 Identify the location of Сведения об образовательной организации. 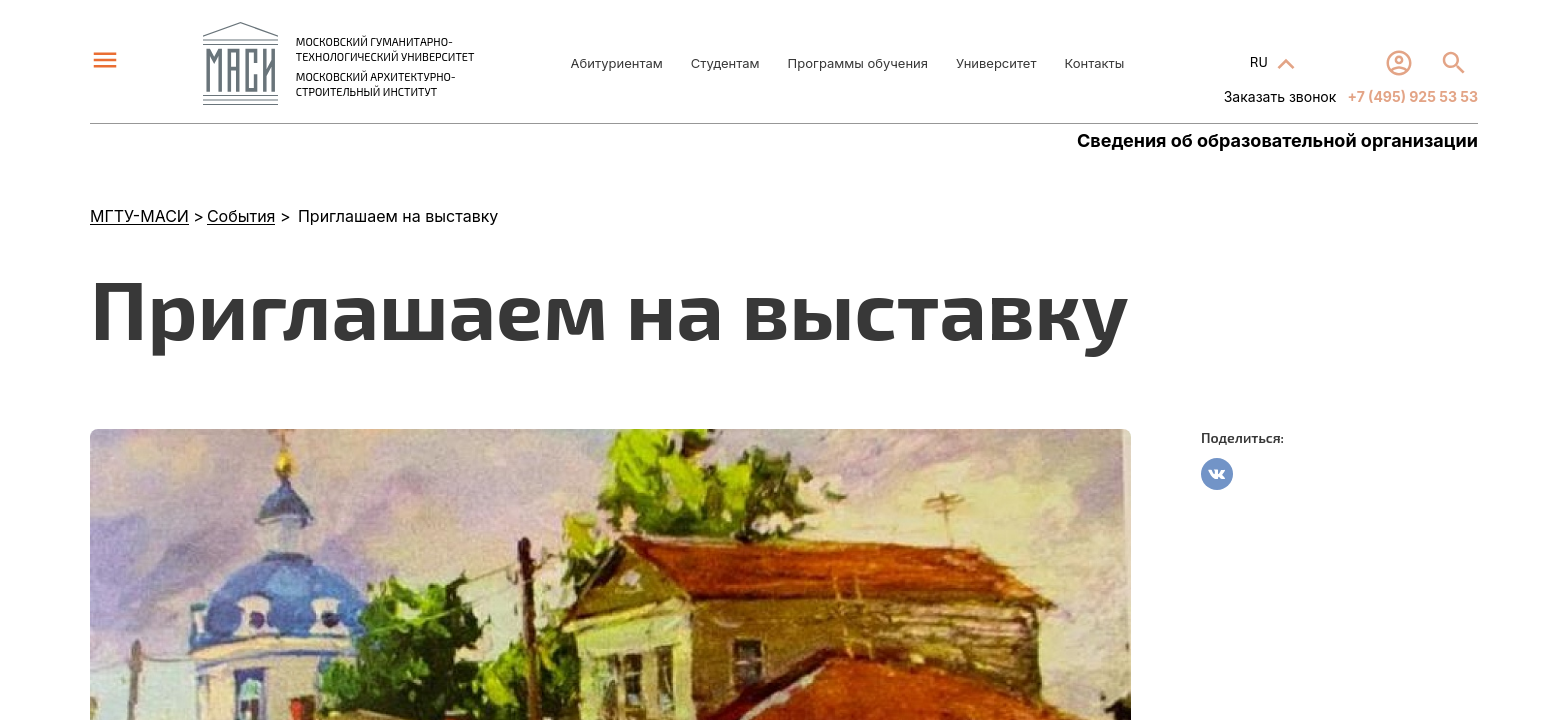
(1277, 141).